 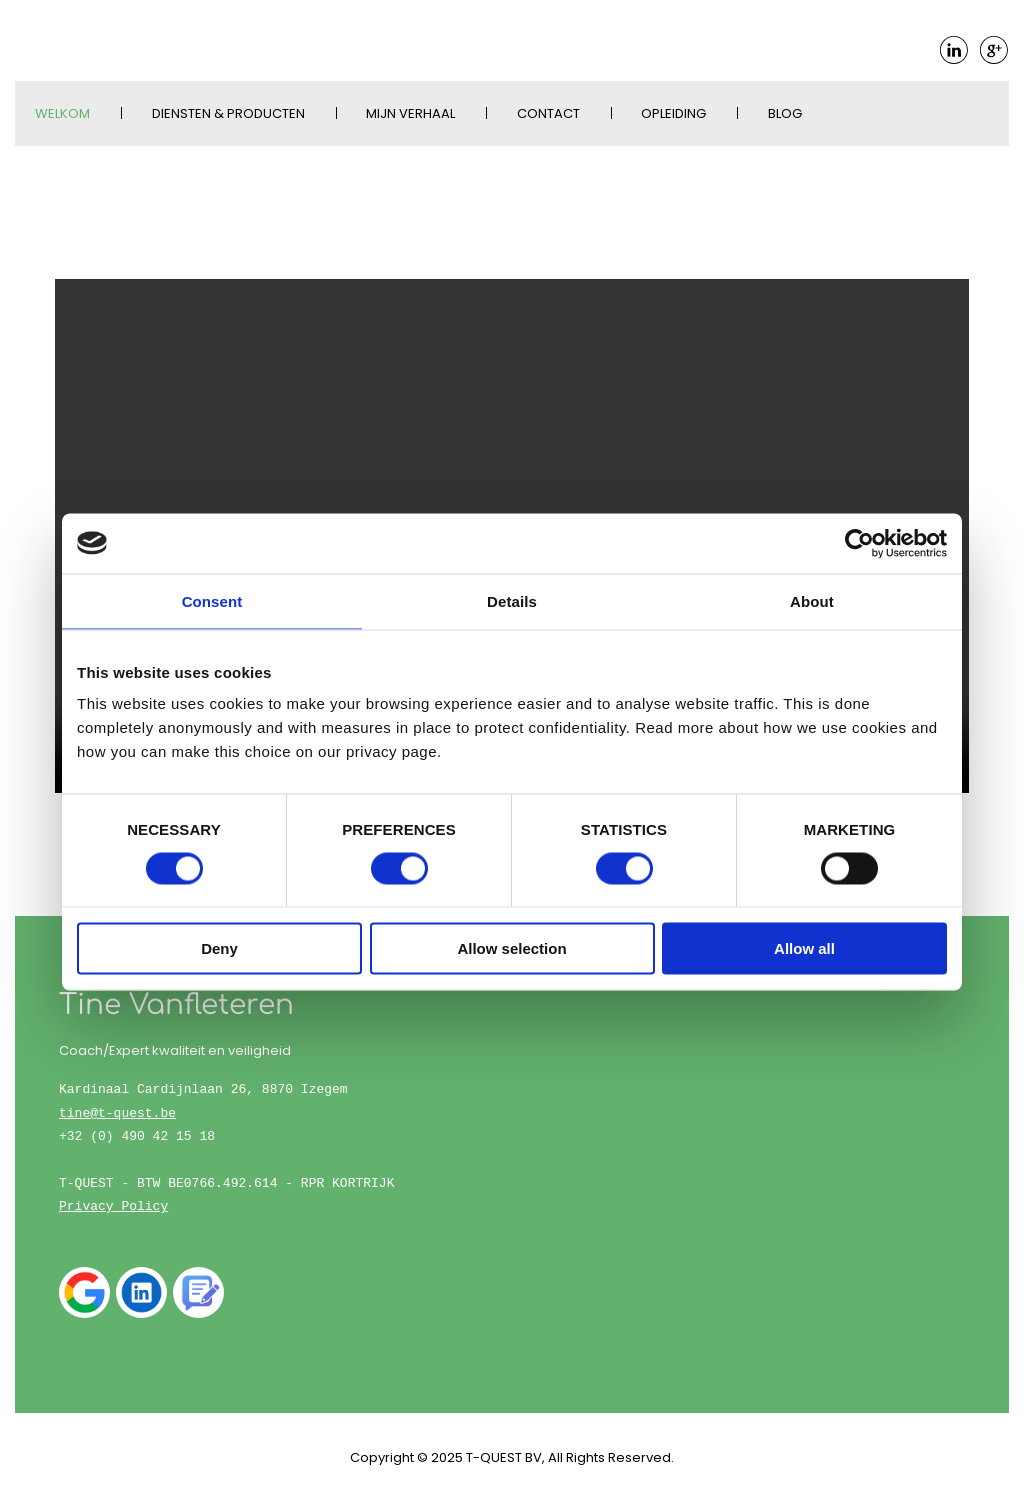 I want to click on Deny, so click(x=219, y=948).